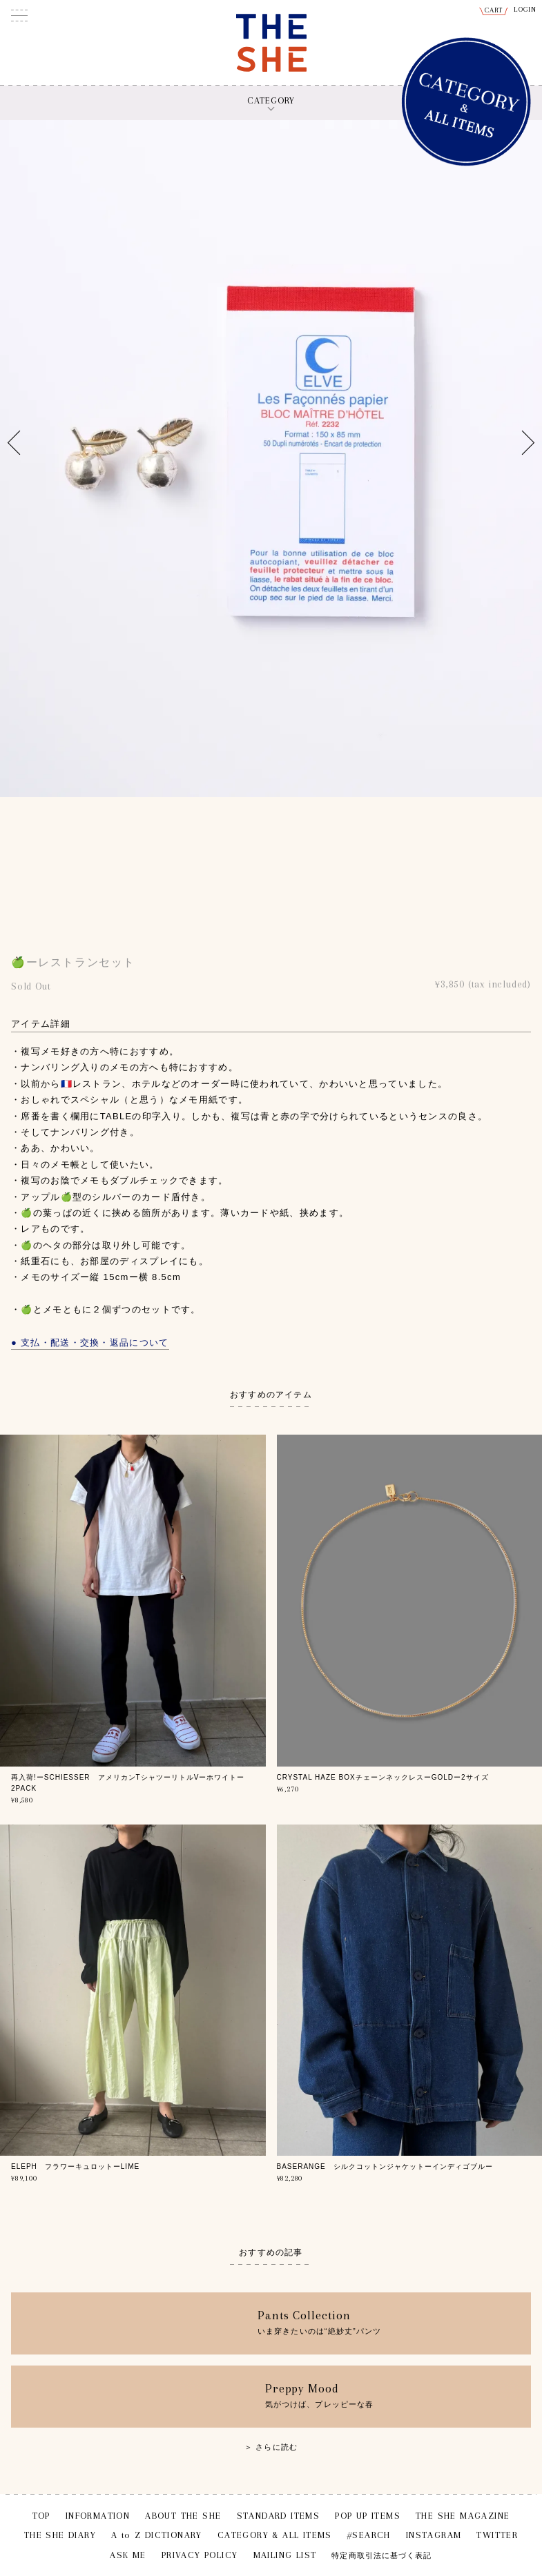  Describe the element at coordinates (367, 2515) in the screenshot. I see `POP UP ITEMS` at that location.